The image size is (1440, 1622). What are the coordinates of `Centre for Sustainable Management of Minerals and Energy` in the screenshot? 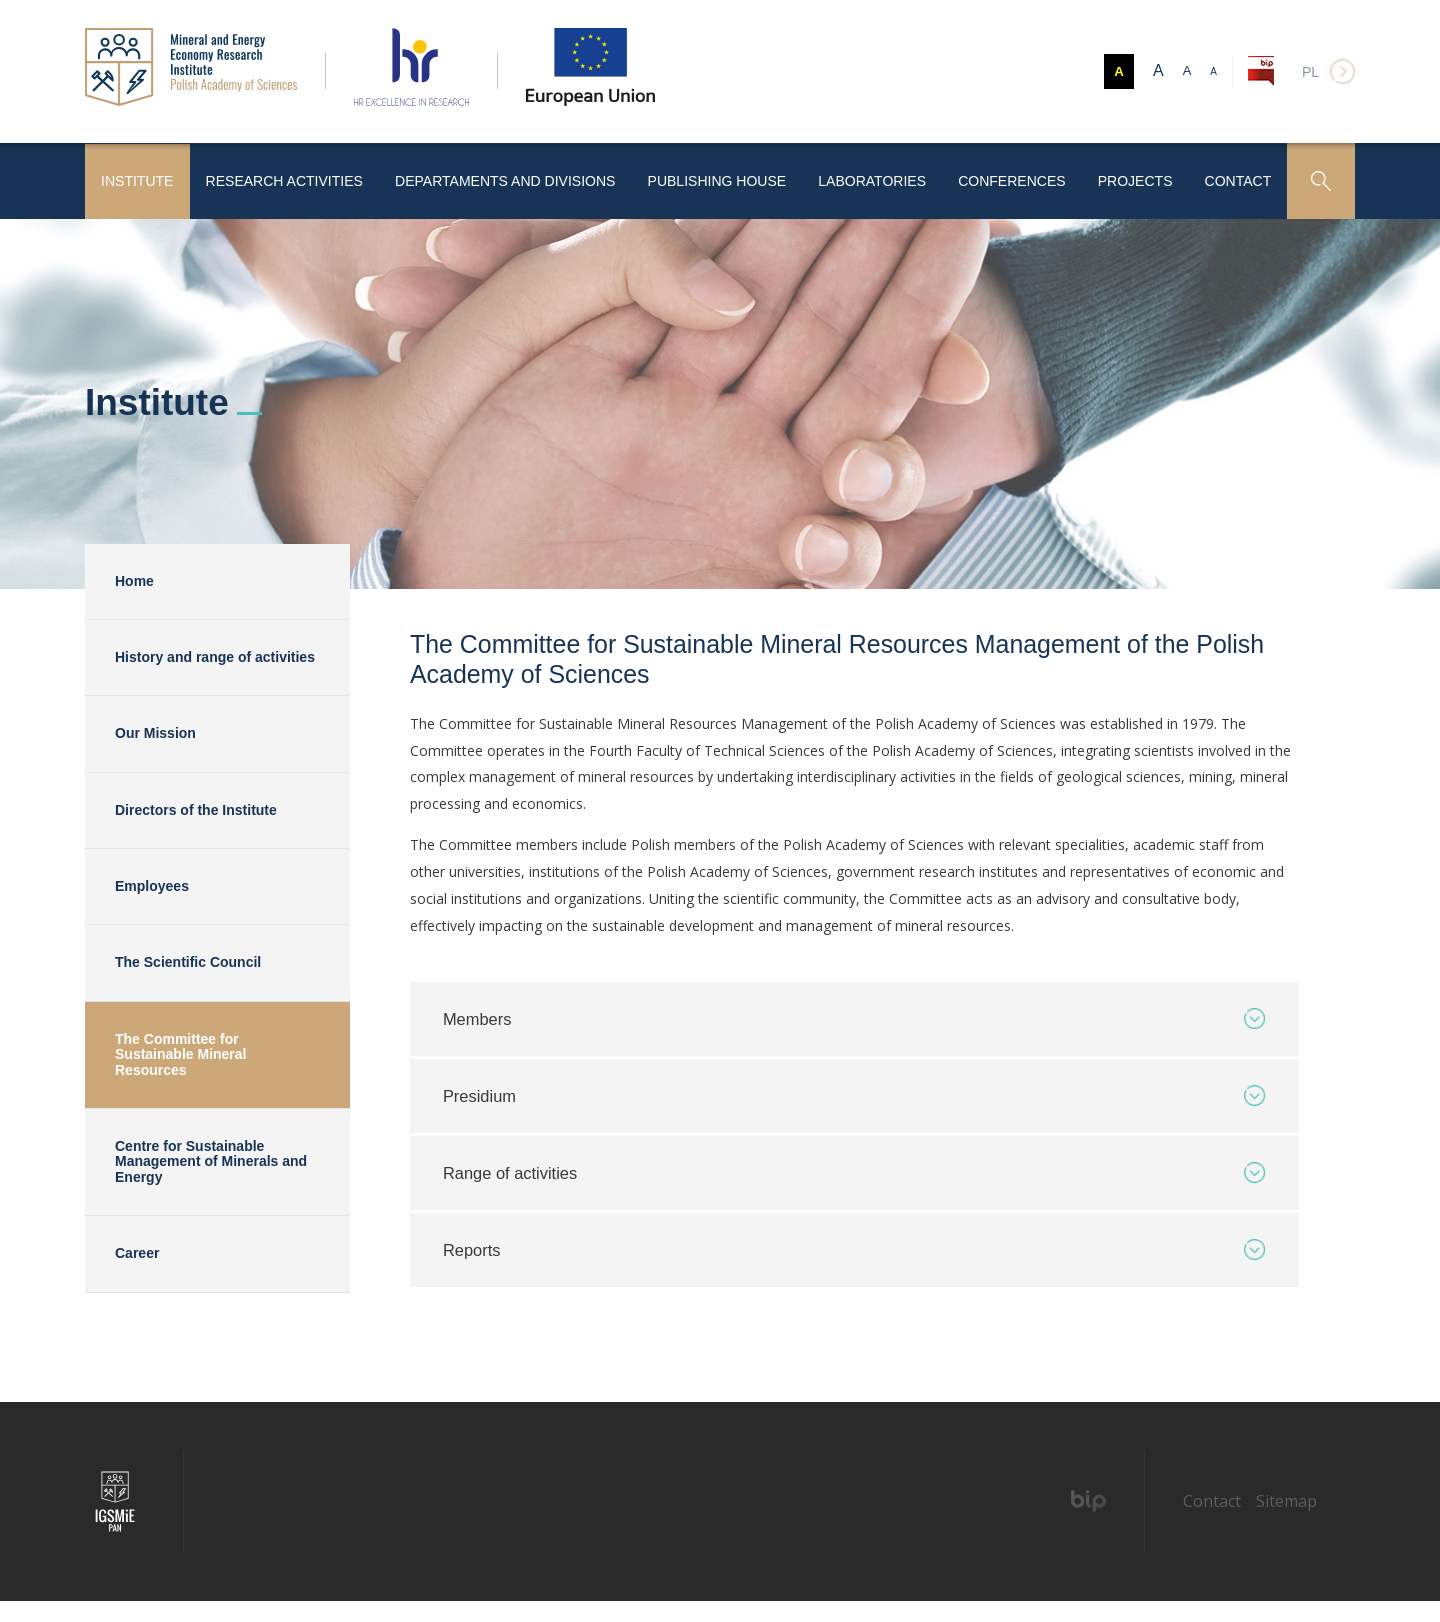 It's located at (211, 1156).